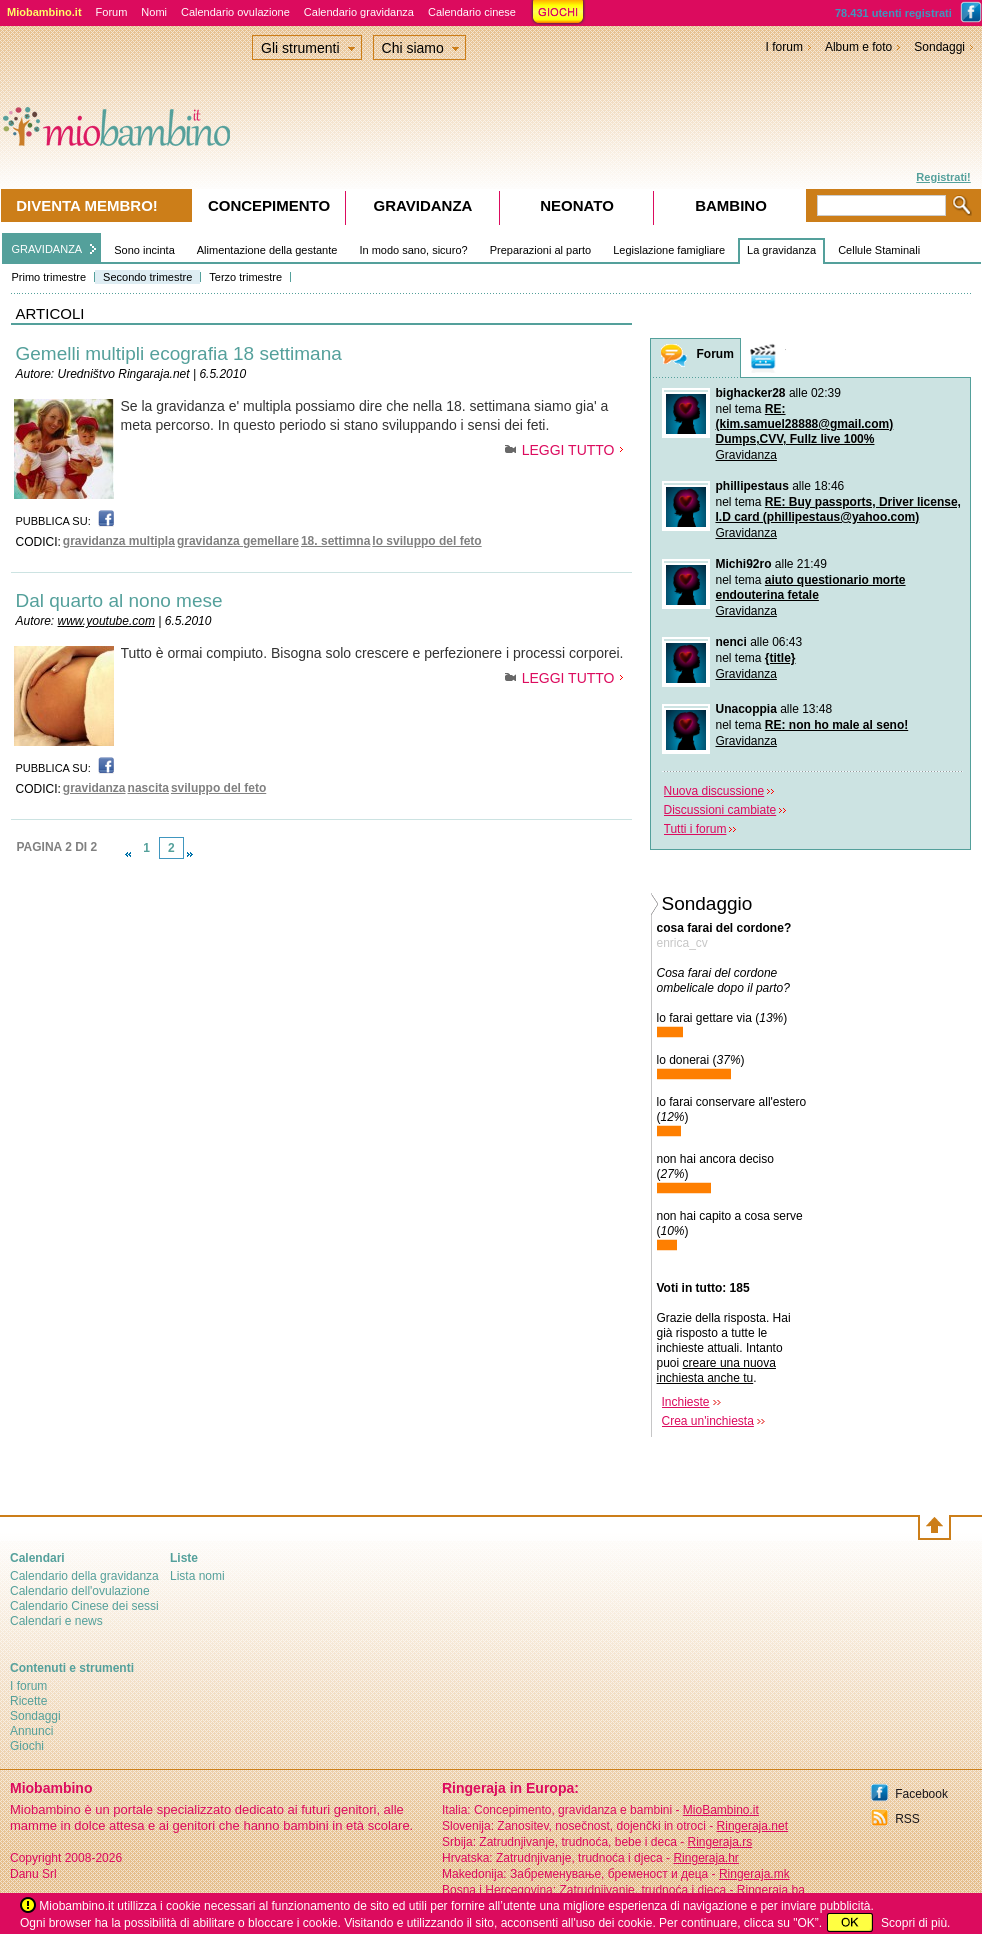  What do you see at coordinates (838, 509) in the screenshot?
I see `RE: Buy passports, Driver license, I.D card (phillipestaus@yahoo.com)` at bounding box center [838, 509].